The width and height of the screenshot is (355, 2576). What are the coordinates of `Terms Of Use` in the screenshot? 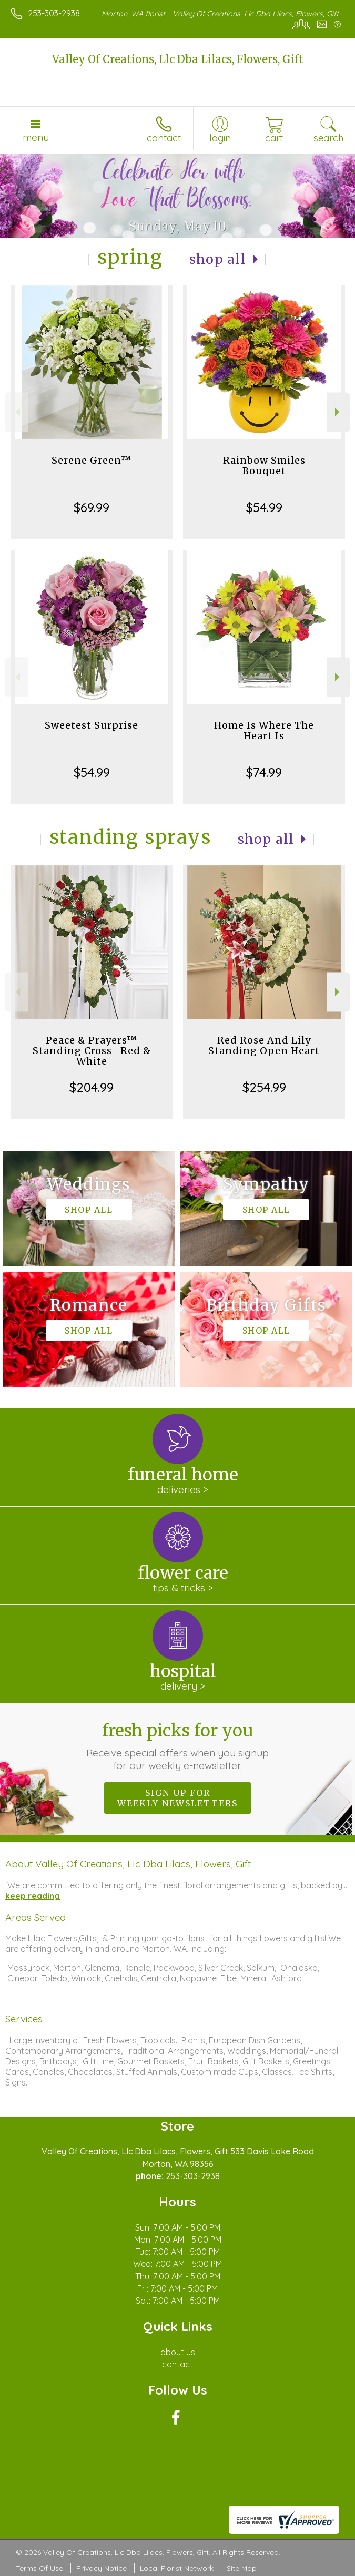 It's located at (39, 2568).